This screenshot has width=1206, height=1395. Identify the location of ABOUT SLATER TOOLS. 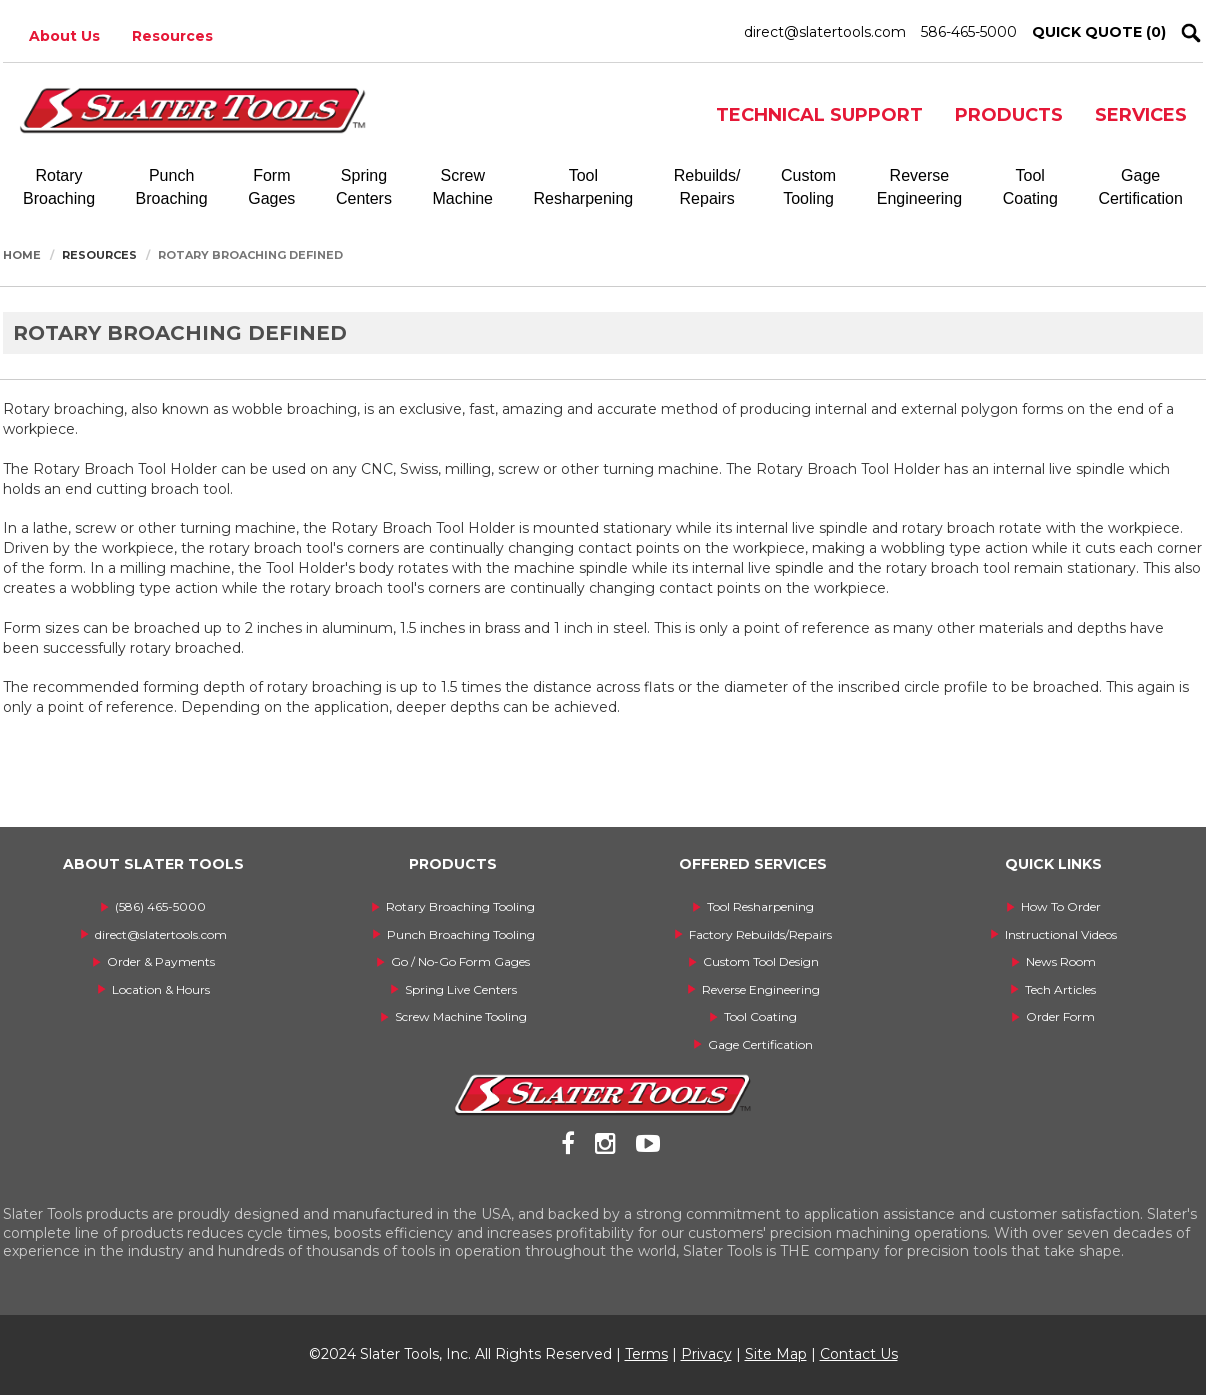
(153, 864).